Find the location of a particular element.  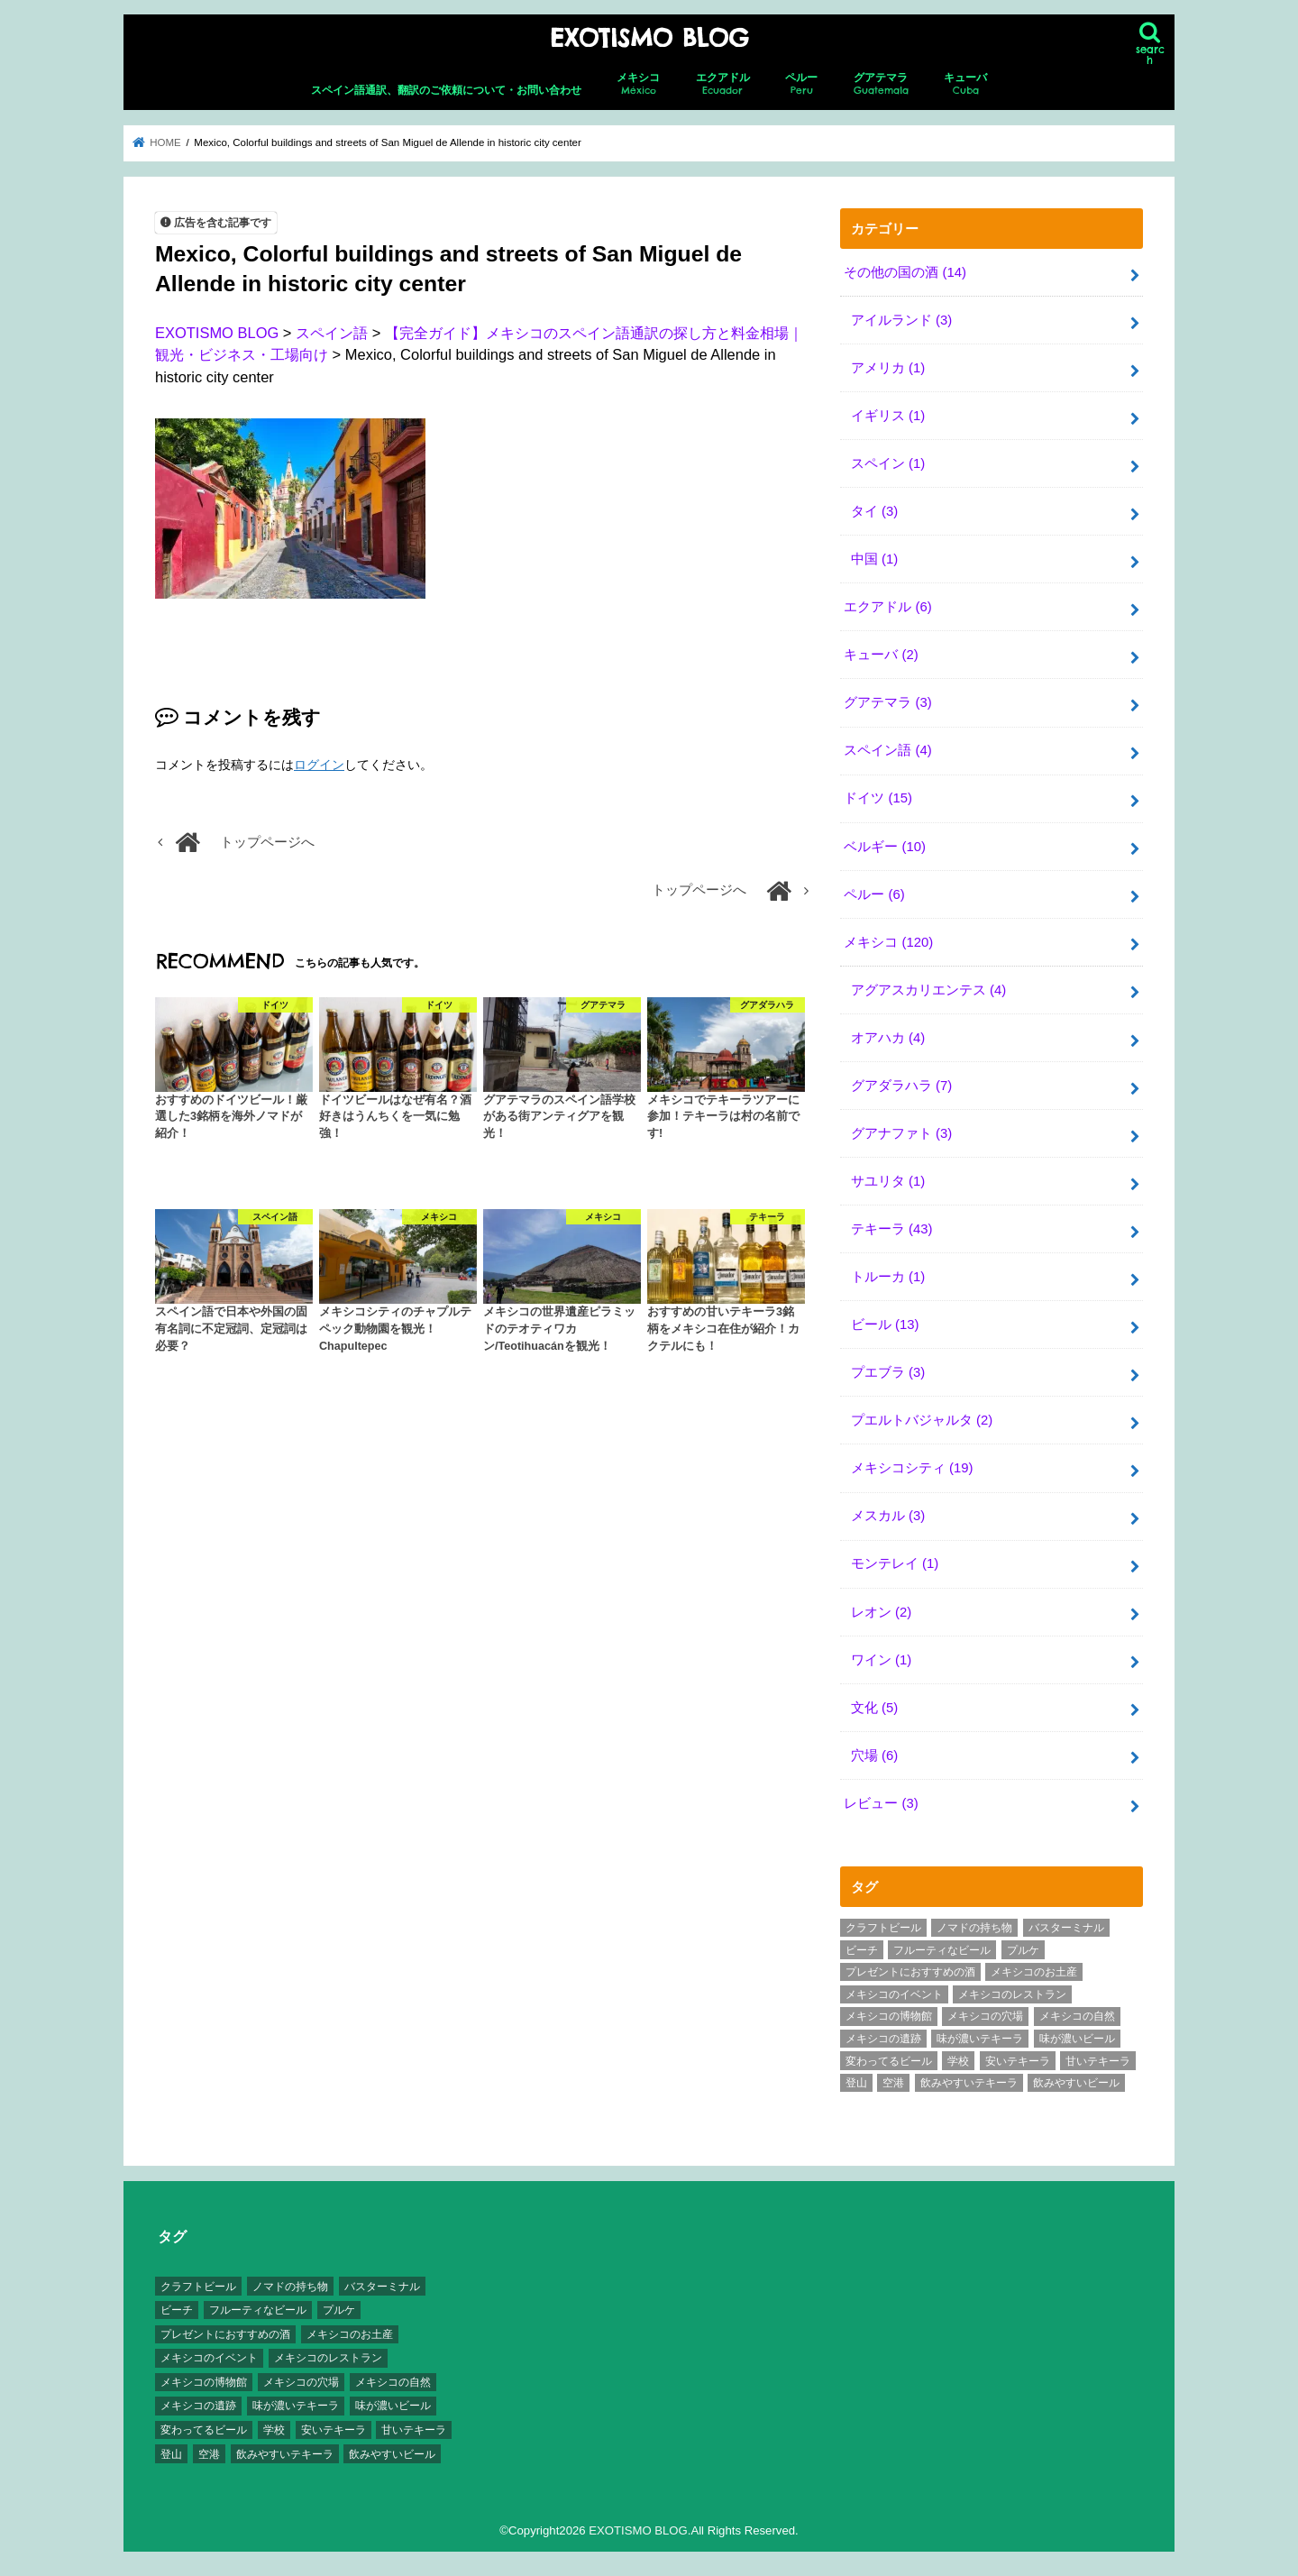

メキシコの博物館 [メキシコの博物館 (15個の項目)] is located at coordinates (889, 2010).